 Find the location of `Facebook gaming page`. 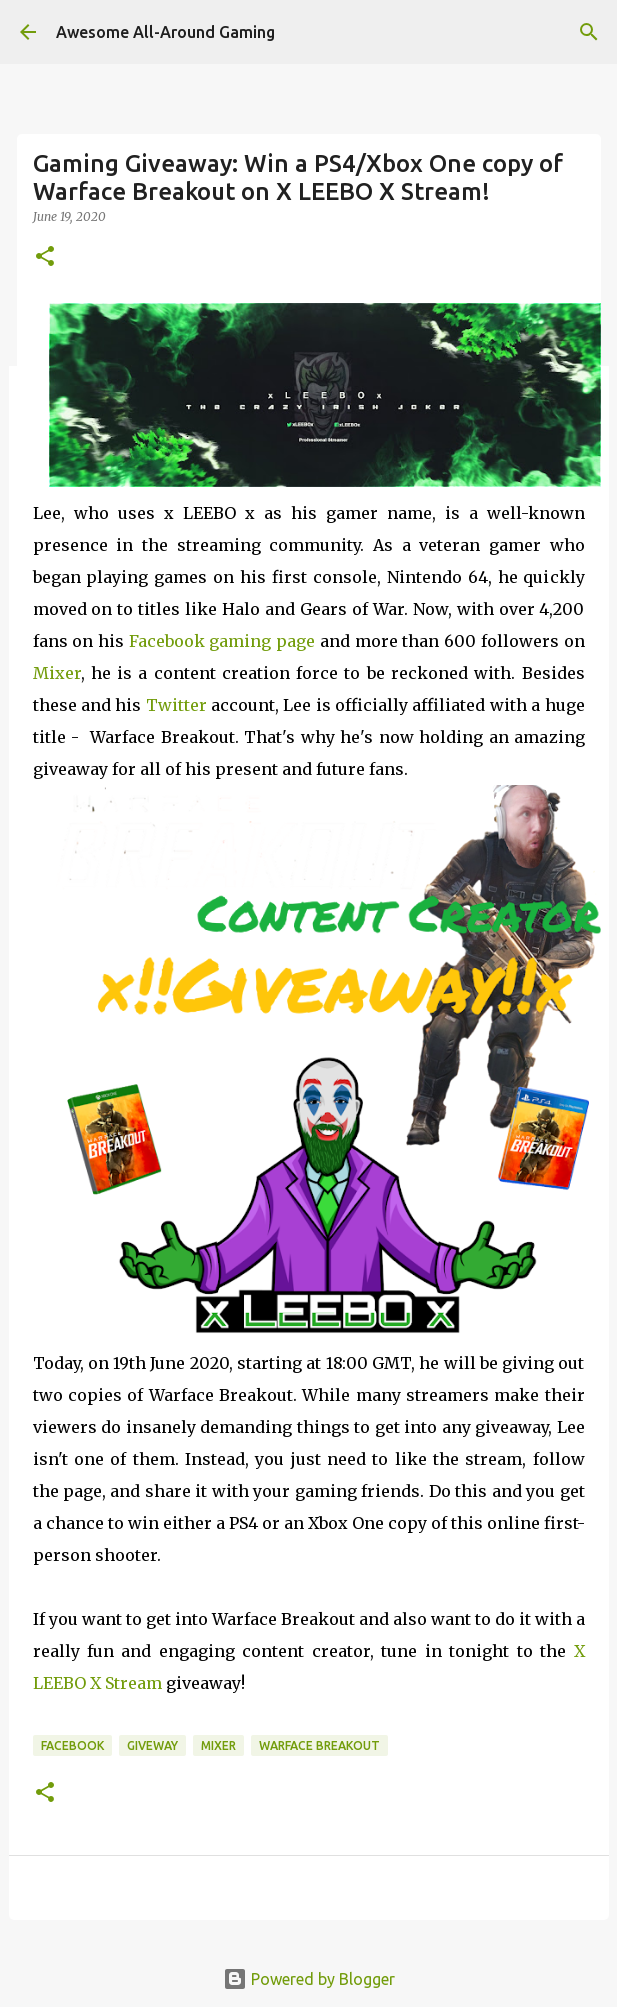

Facebook gaming page is located at coordinates (222, 641).